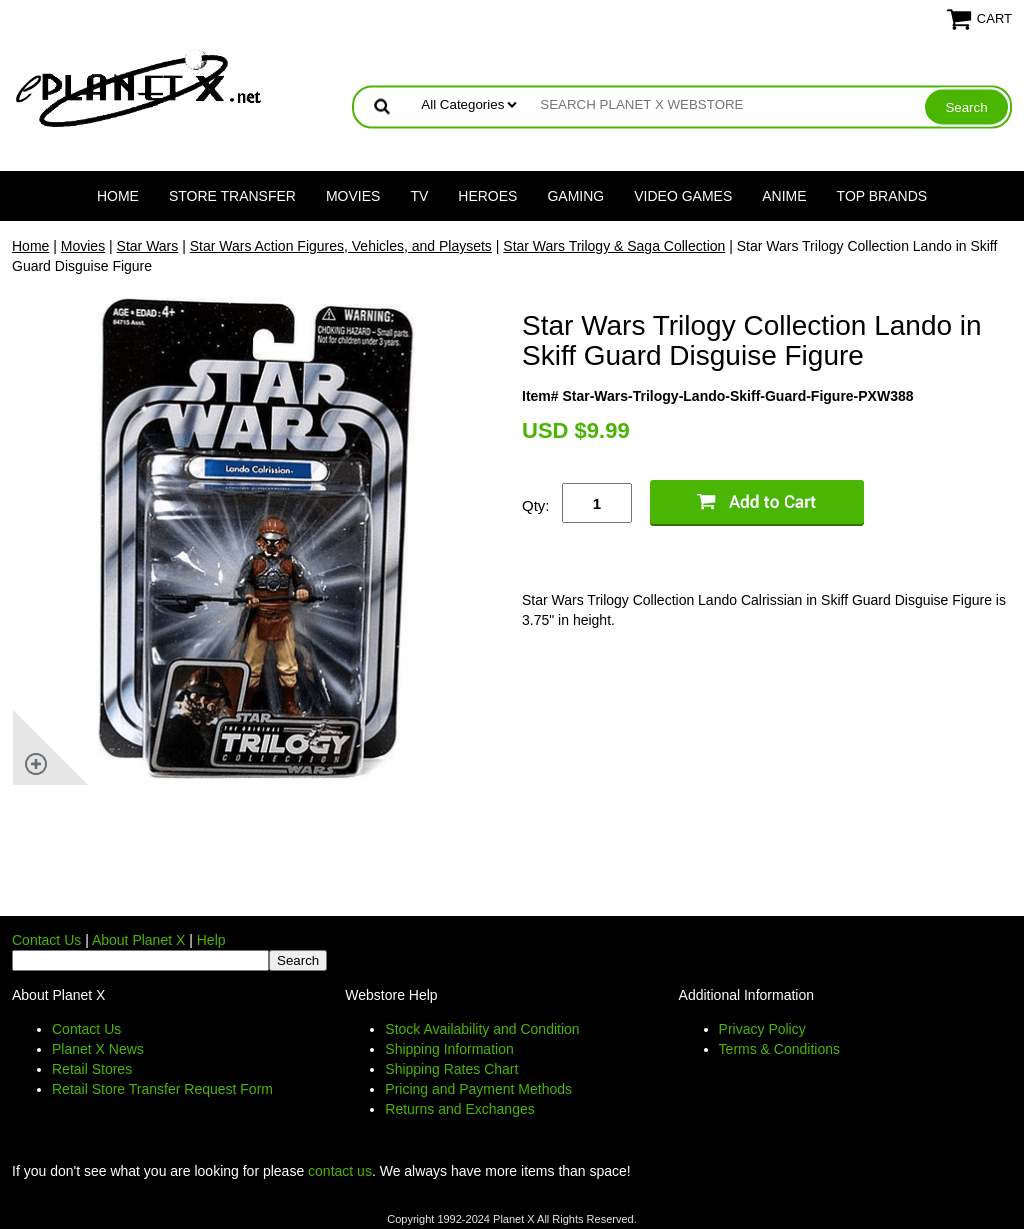 The image size is (1024, 1229). Describe the element at coordinates (340, 1171) in the screenshot. I see `contact us` at that location.